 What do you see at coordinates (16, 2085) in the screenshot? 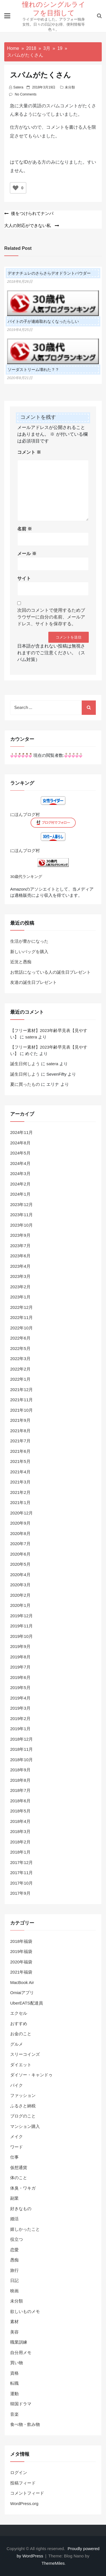
I see `バイク` at bounding box center [16, 2085].